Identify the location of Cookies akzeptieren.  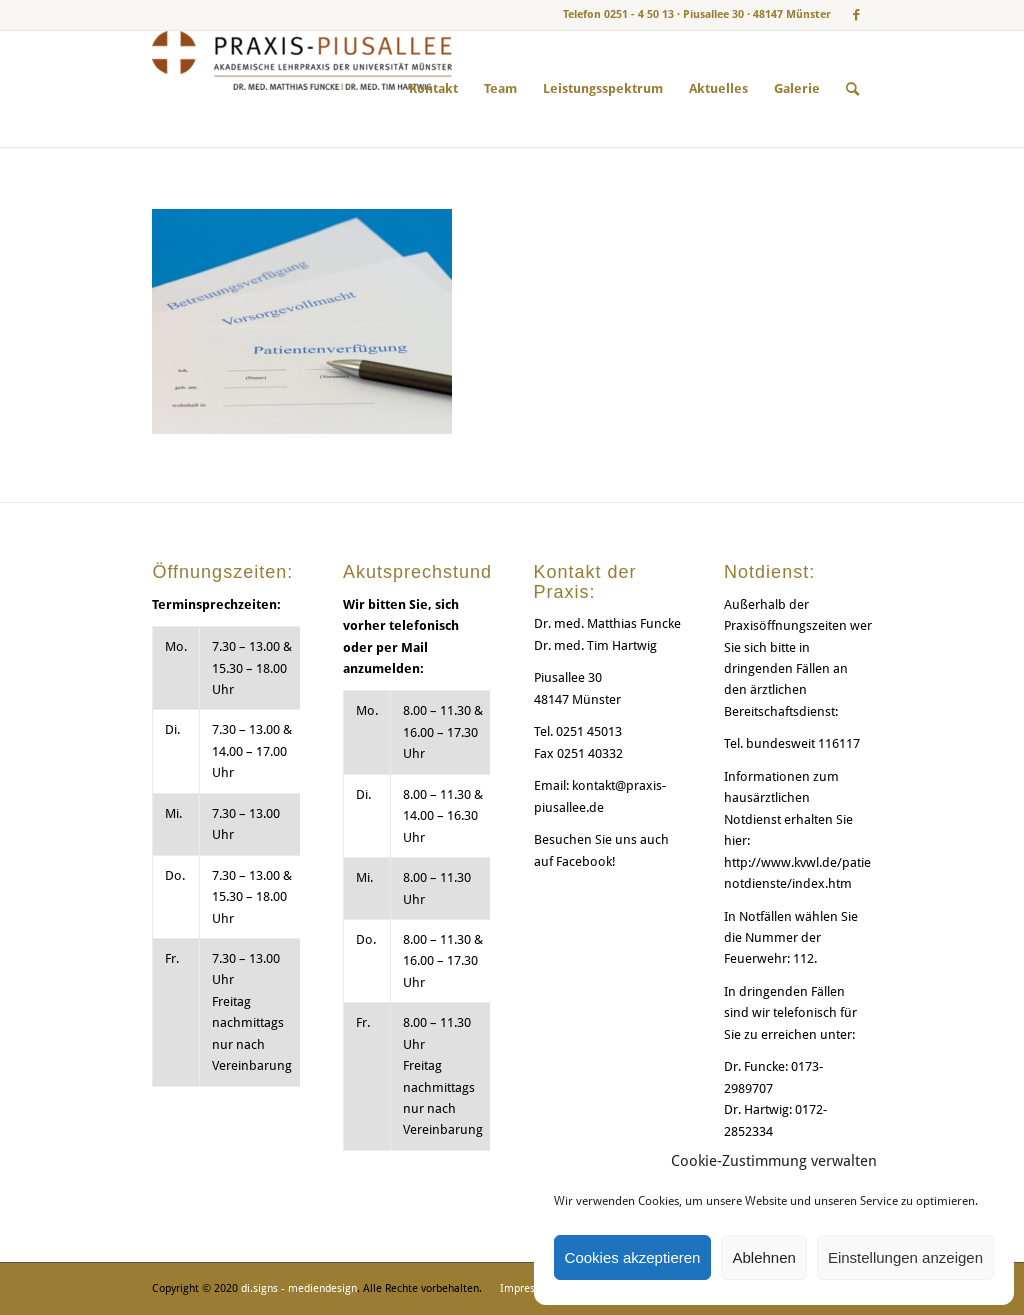
(633, 1257).